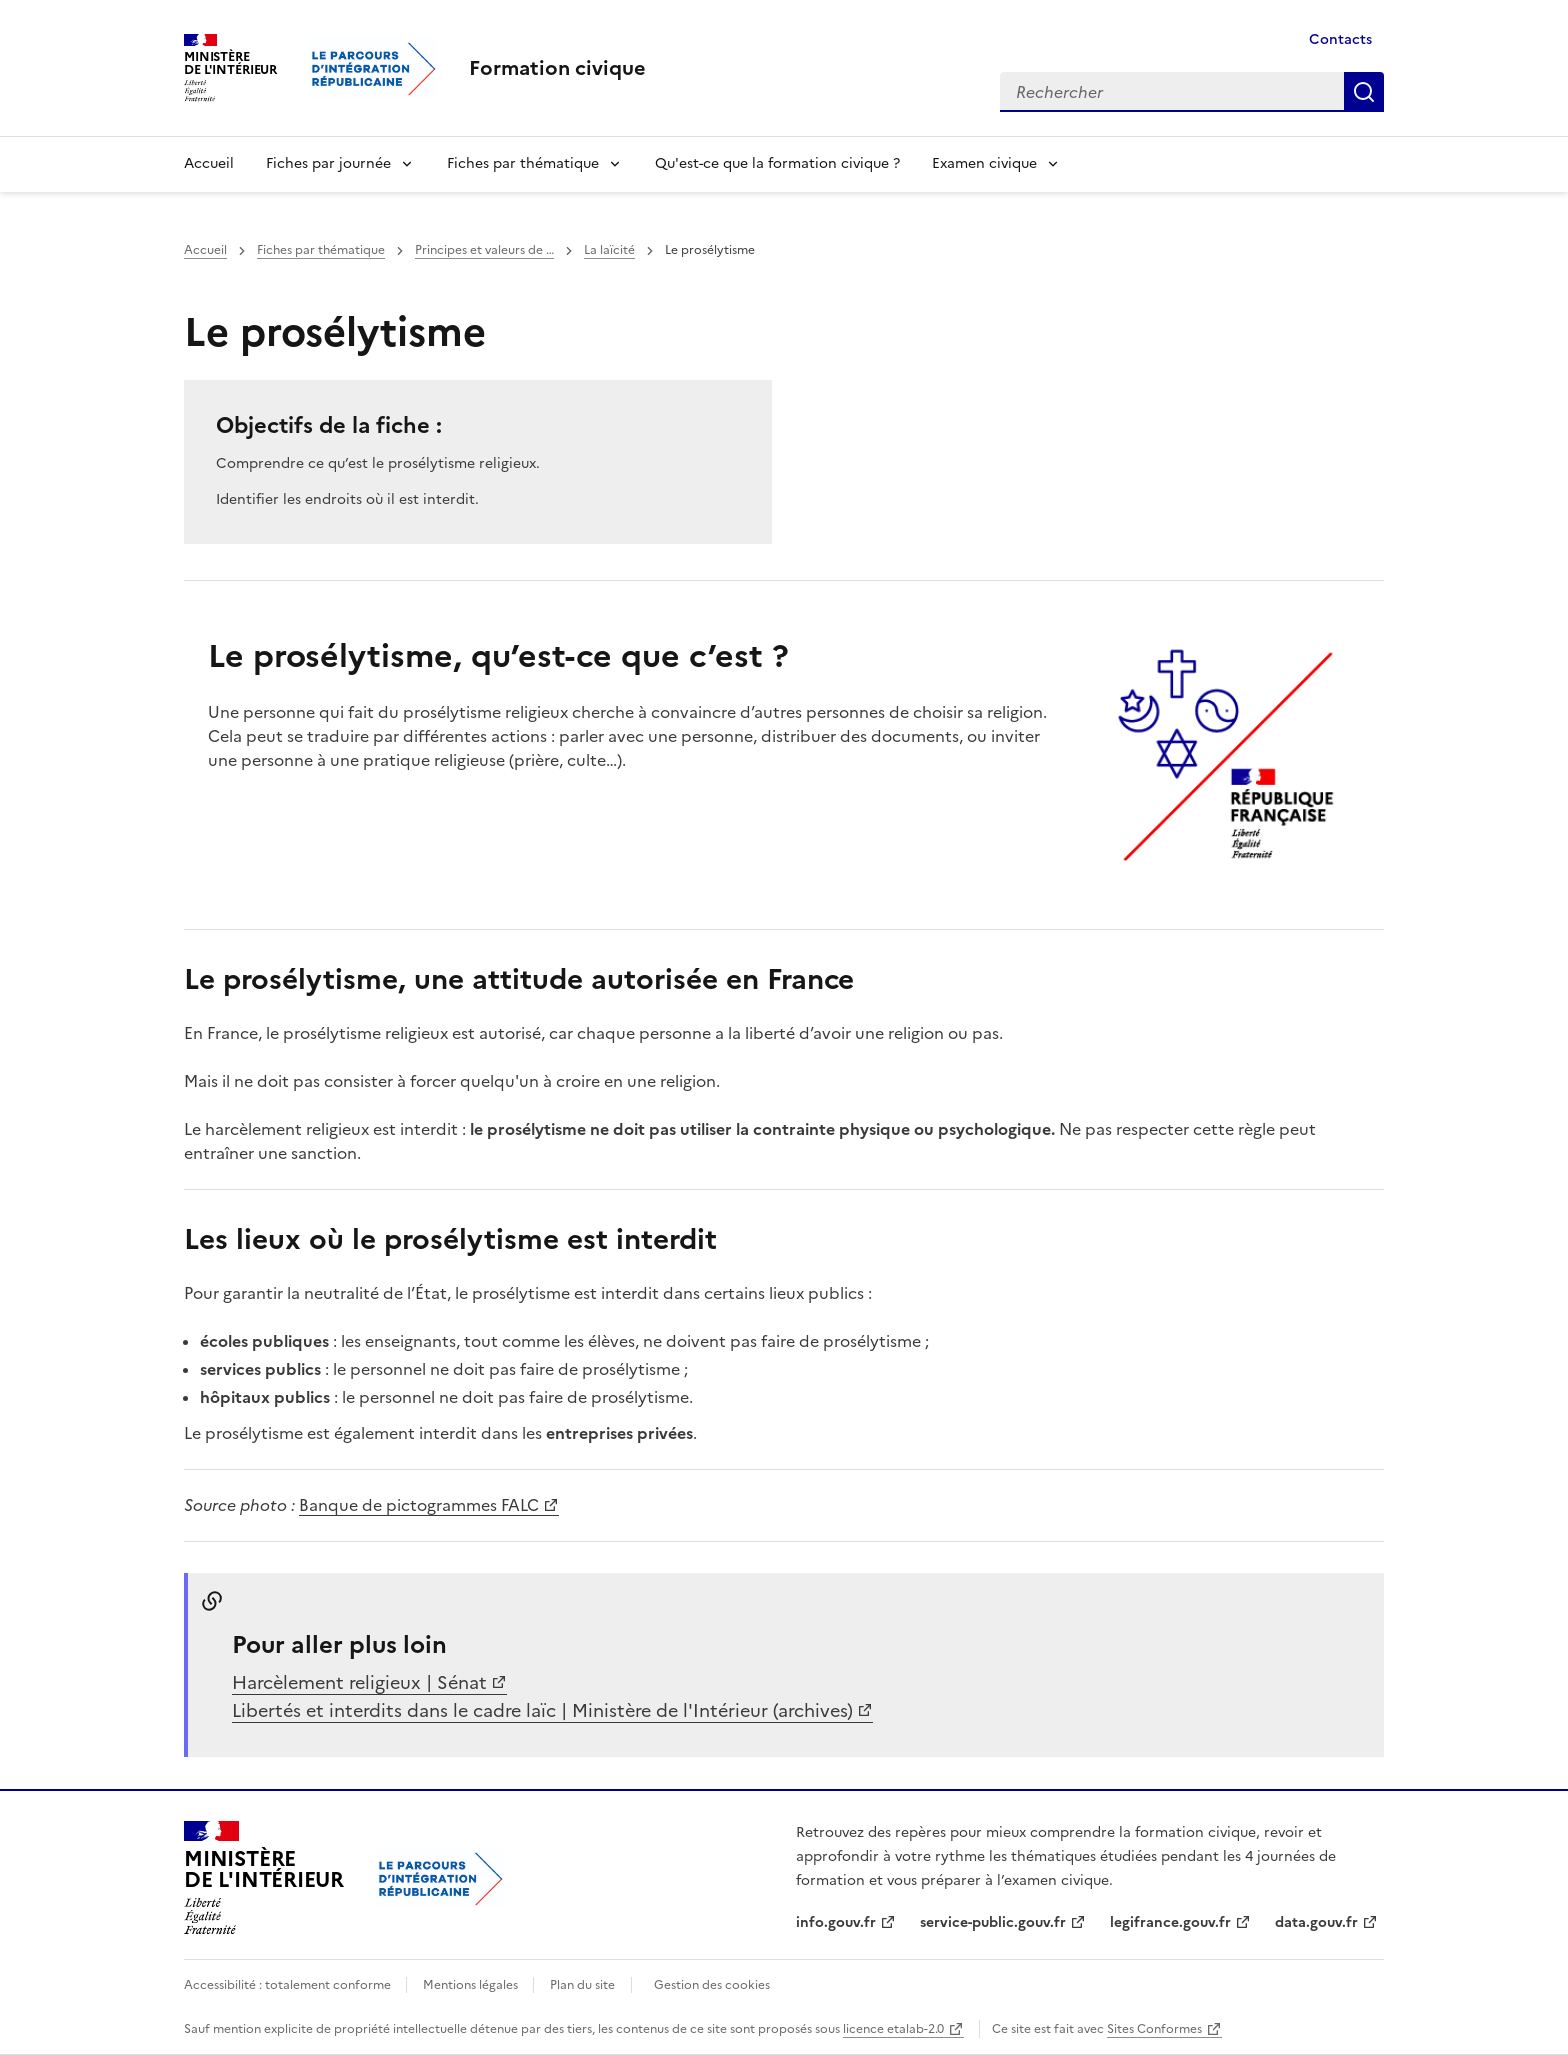 This screenshot has height=2055, width=1568. What do you see at coordinates (836, 1922) in the screenshot?
I see `info.gouv.fr` at bounding box center [836, 1922].